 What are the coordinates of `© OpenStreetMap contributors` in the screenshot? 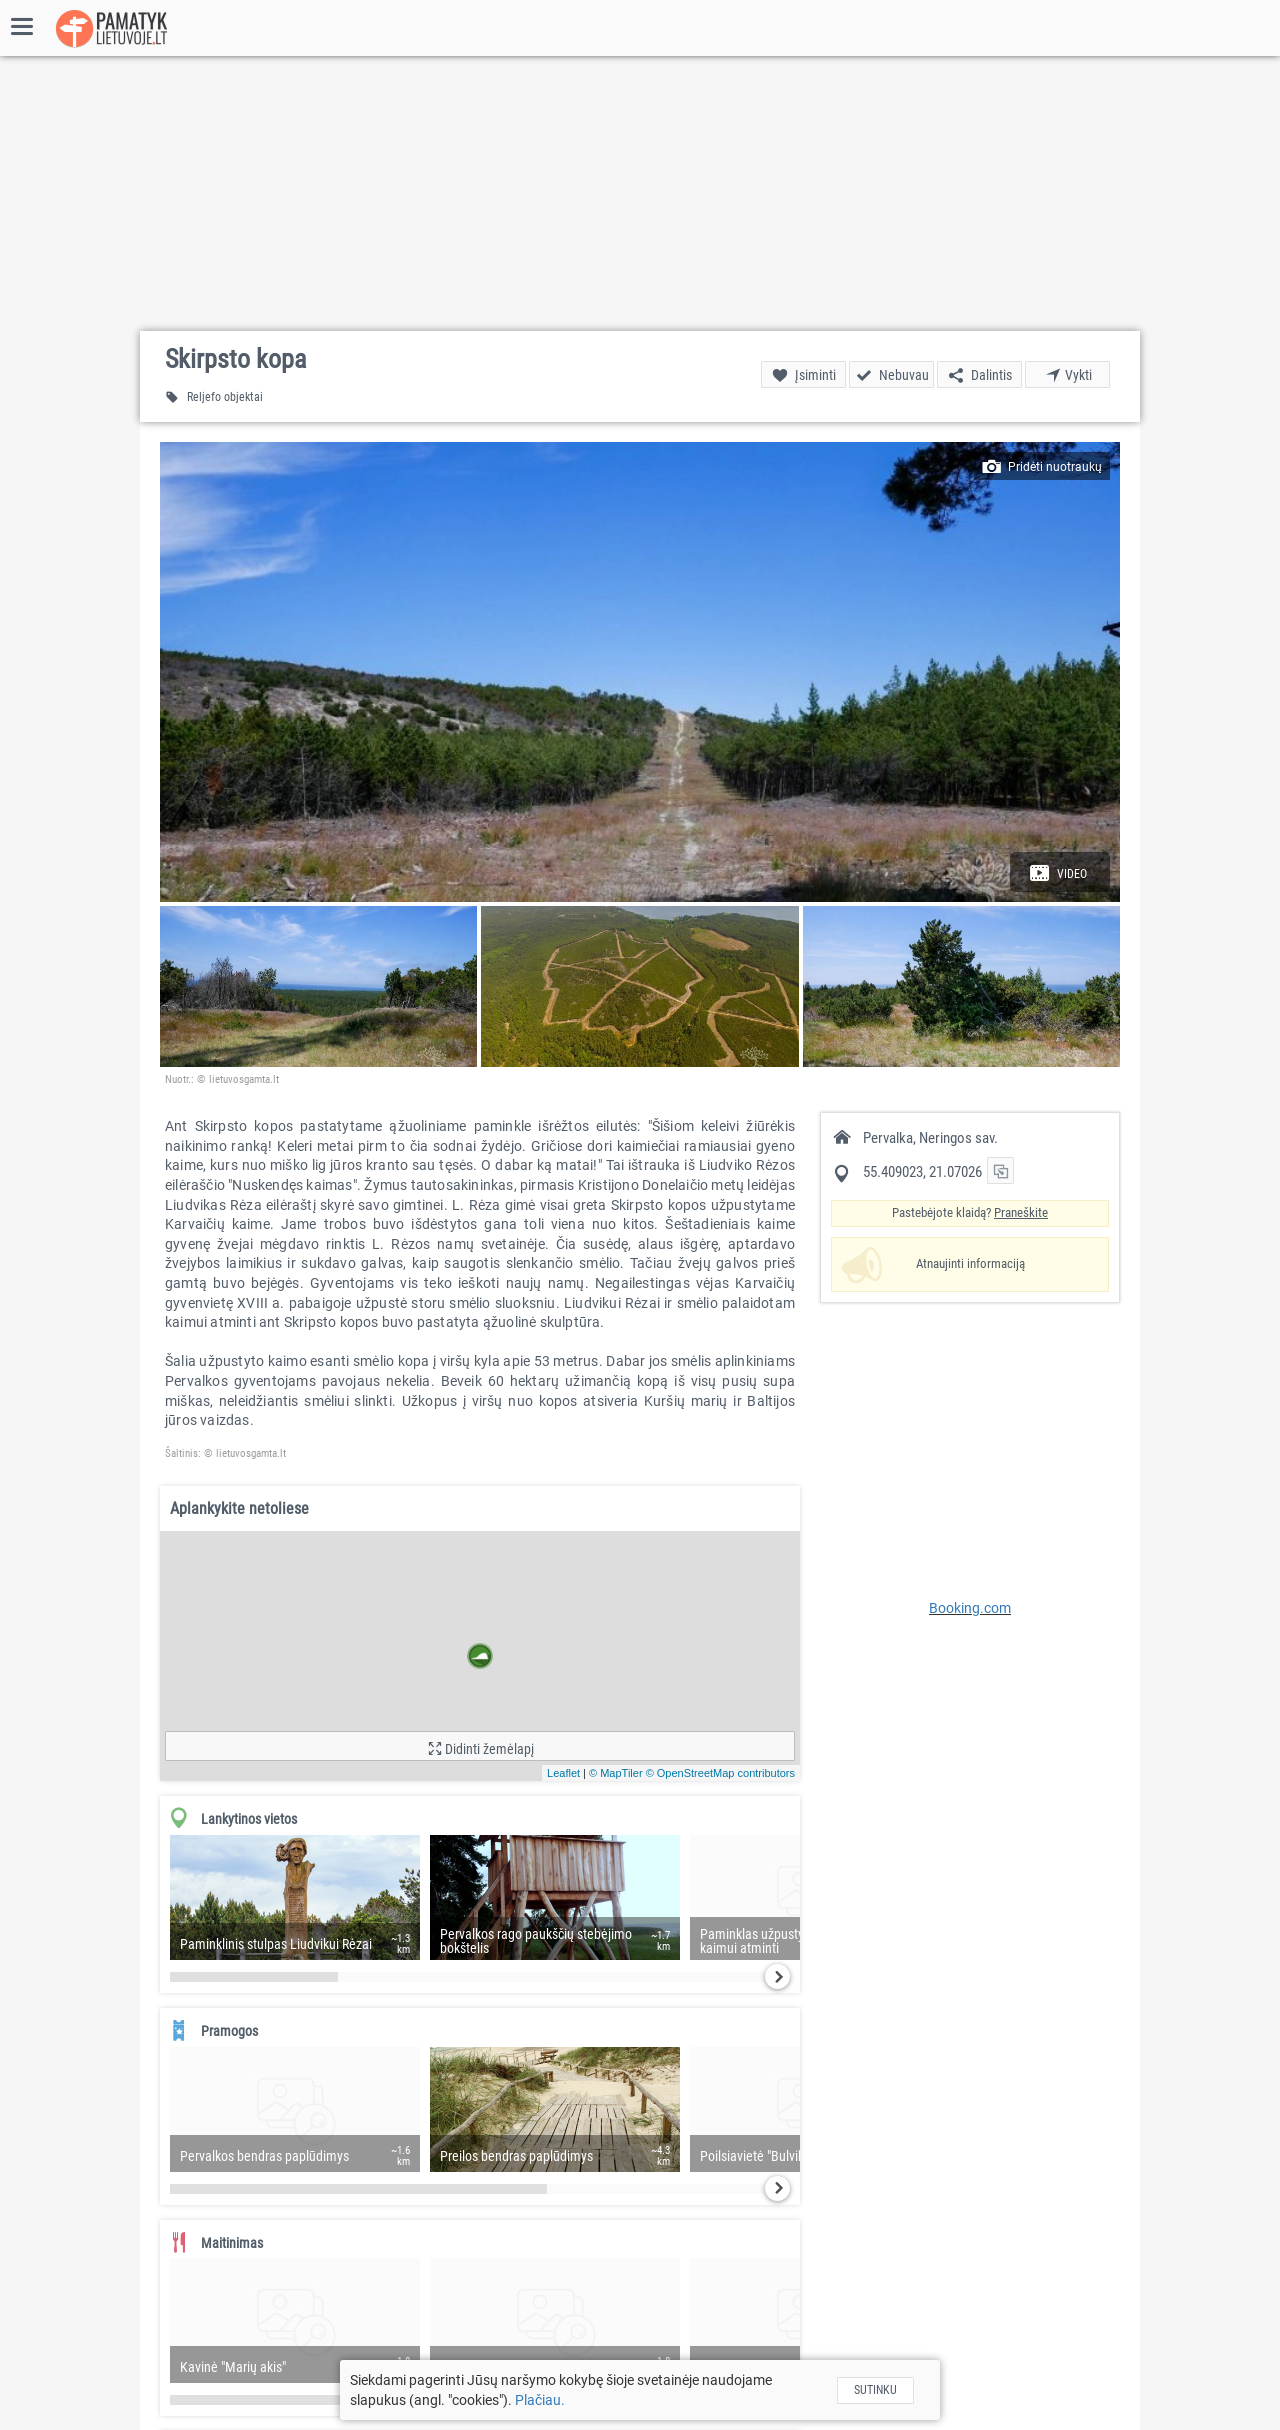 It's located at (720, 1773).